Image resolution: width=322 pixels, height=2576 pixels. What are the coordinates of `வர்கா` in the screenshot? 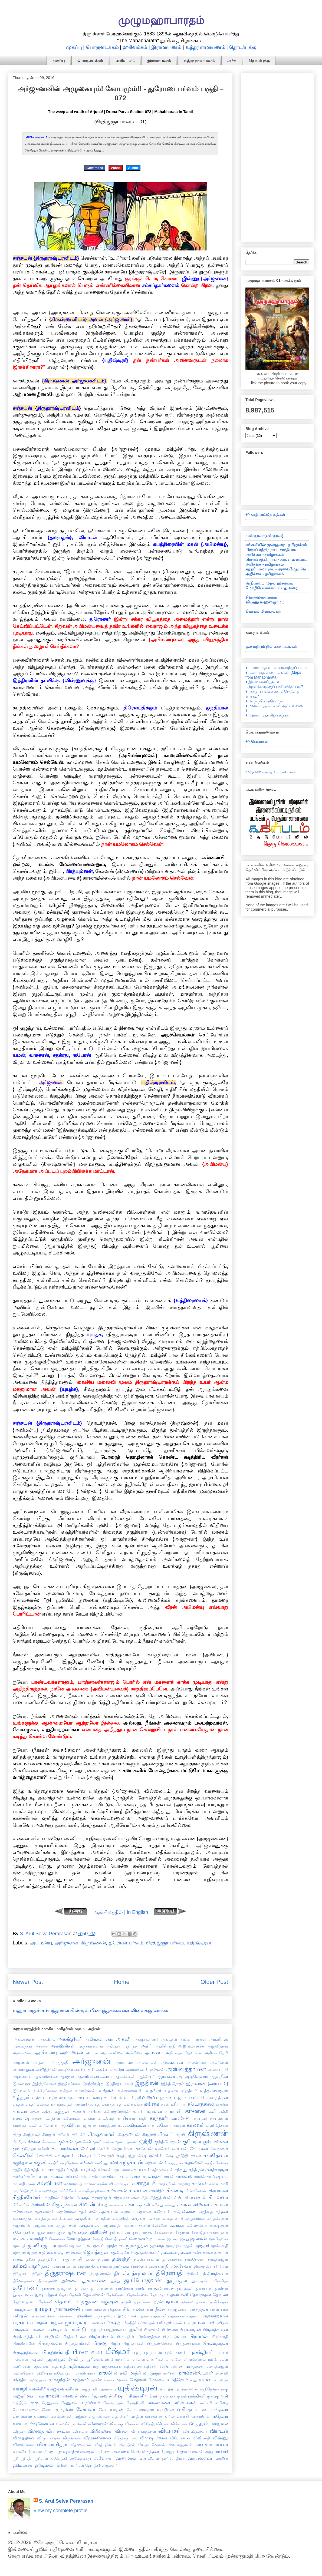 It's located at (170, 2416).